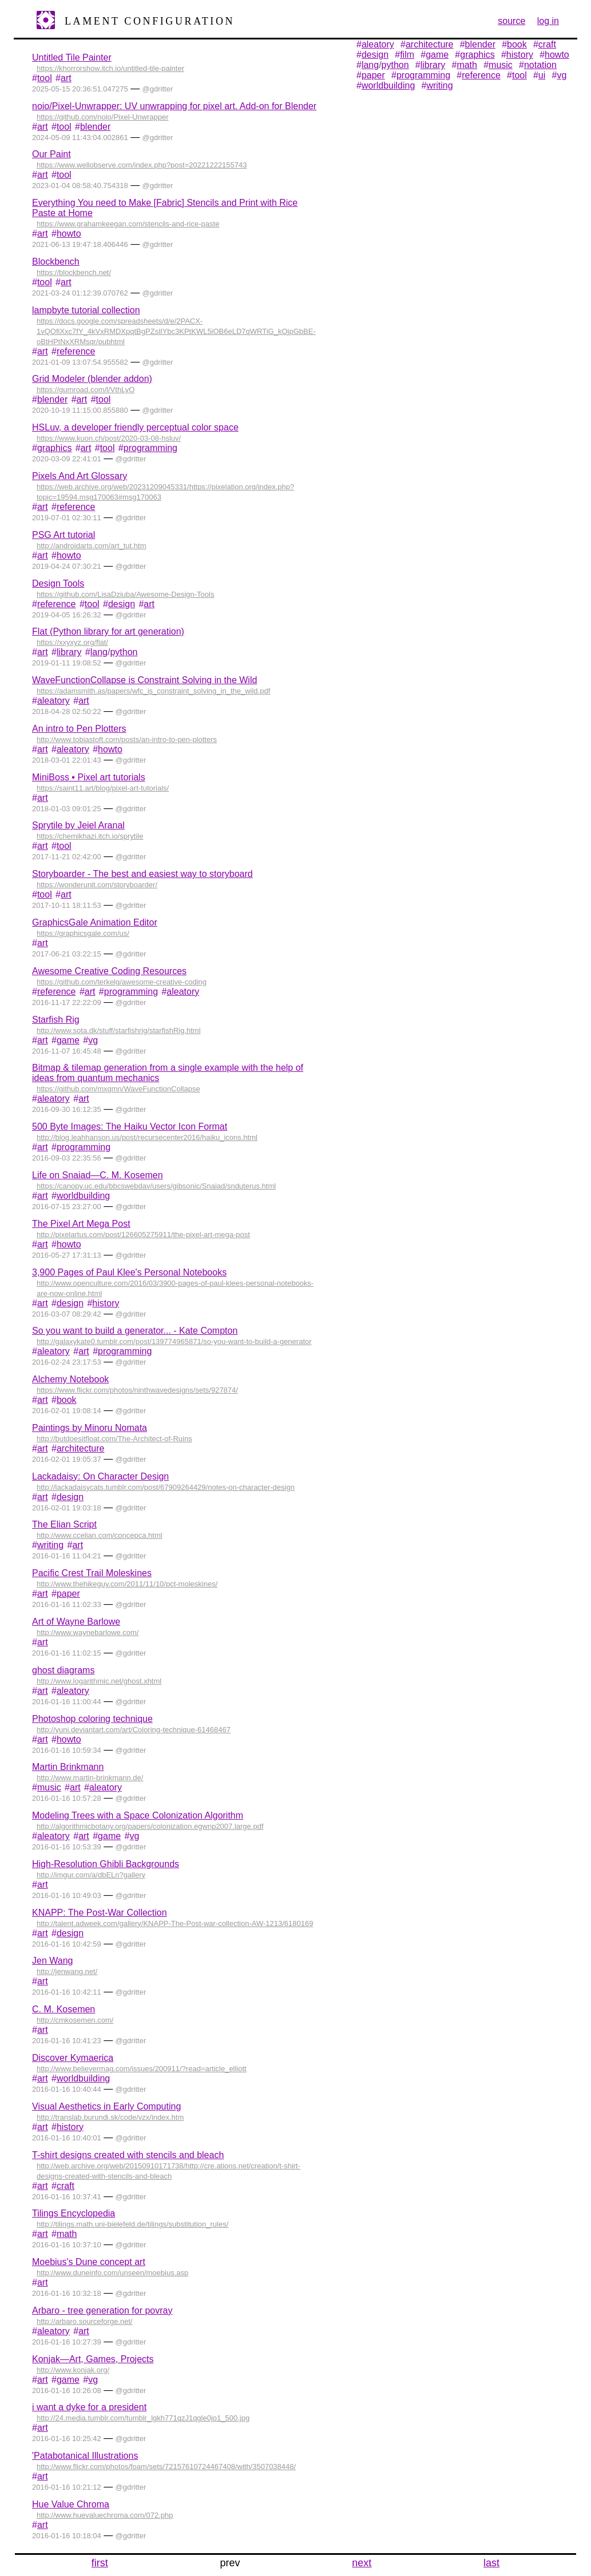 Image resolution: width=591 pixels, height=2576 pixels. I want to click on 2016-09-03 22:35:56, so click(66, 1158).